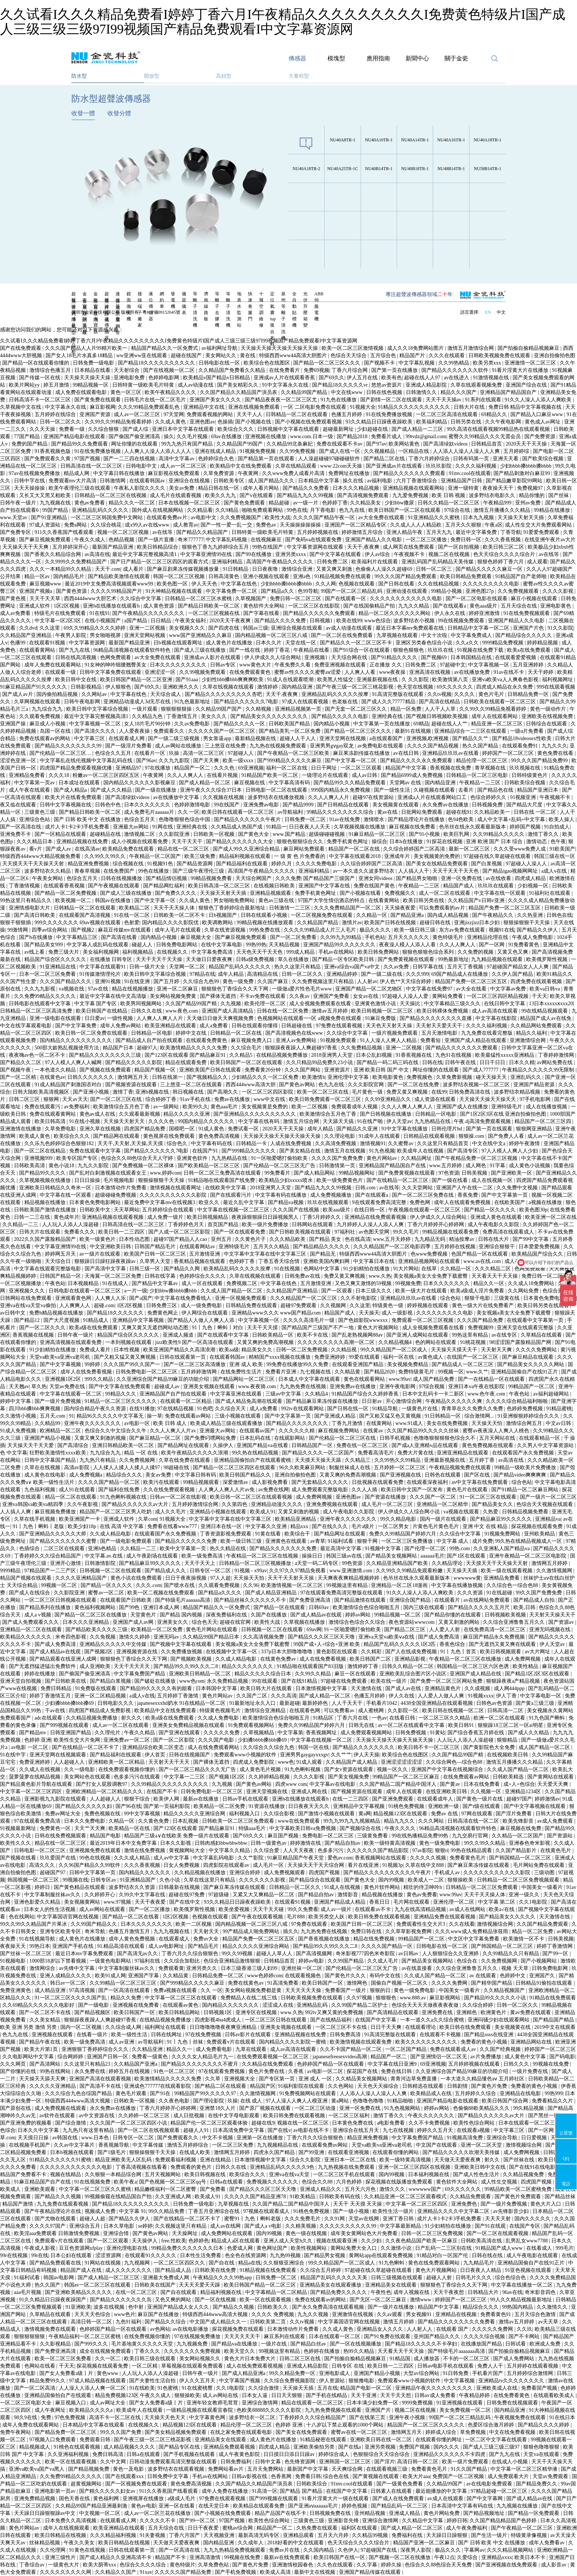  Describe the element at coordinates (169, 1762) in the screenshot. I see `天天射天天干天天` at that location.